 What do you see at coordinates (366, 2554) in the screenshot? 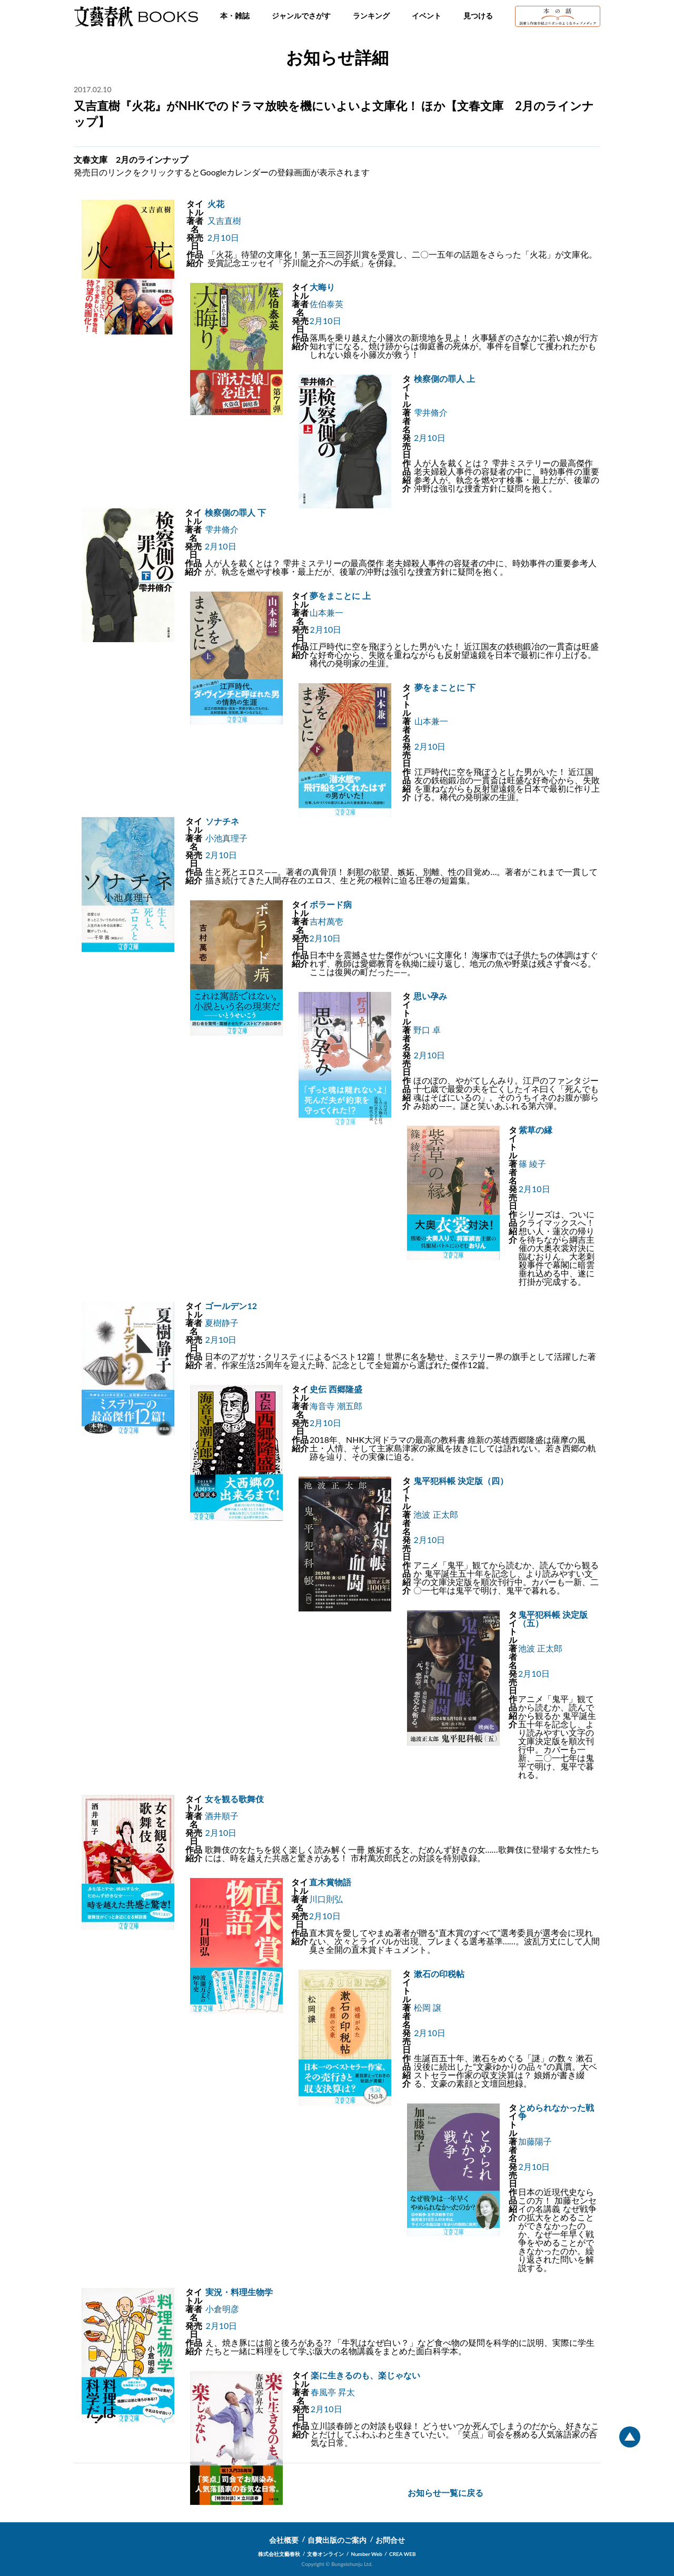
I see `Number Web` at bounding box center [366, 2554].